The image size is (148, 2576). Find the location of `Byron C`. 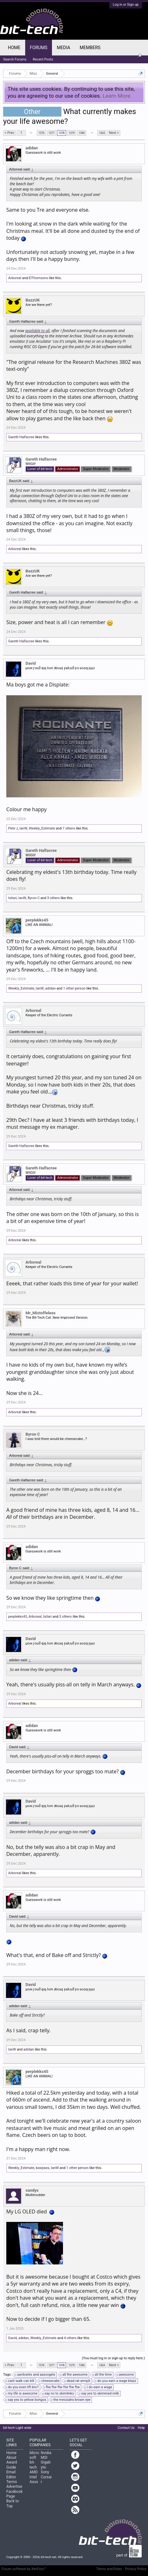

Byron C is located at coordinates (34, 898).